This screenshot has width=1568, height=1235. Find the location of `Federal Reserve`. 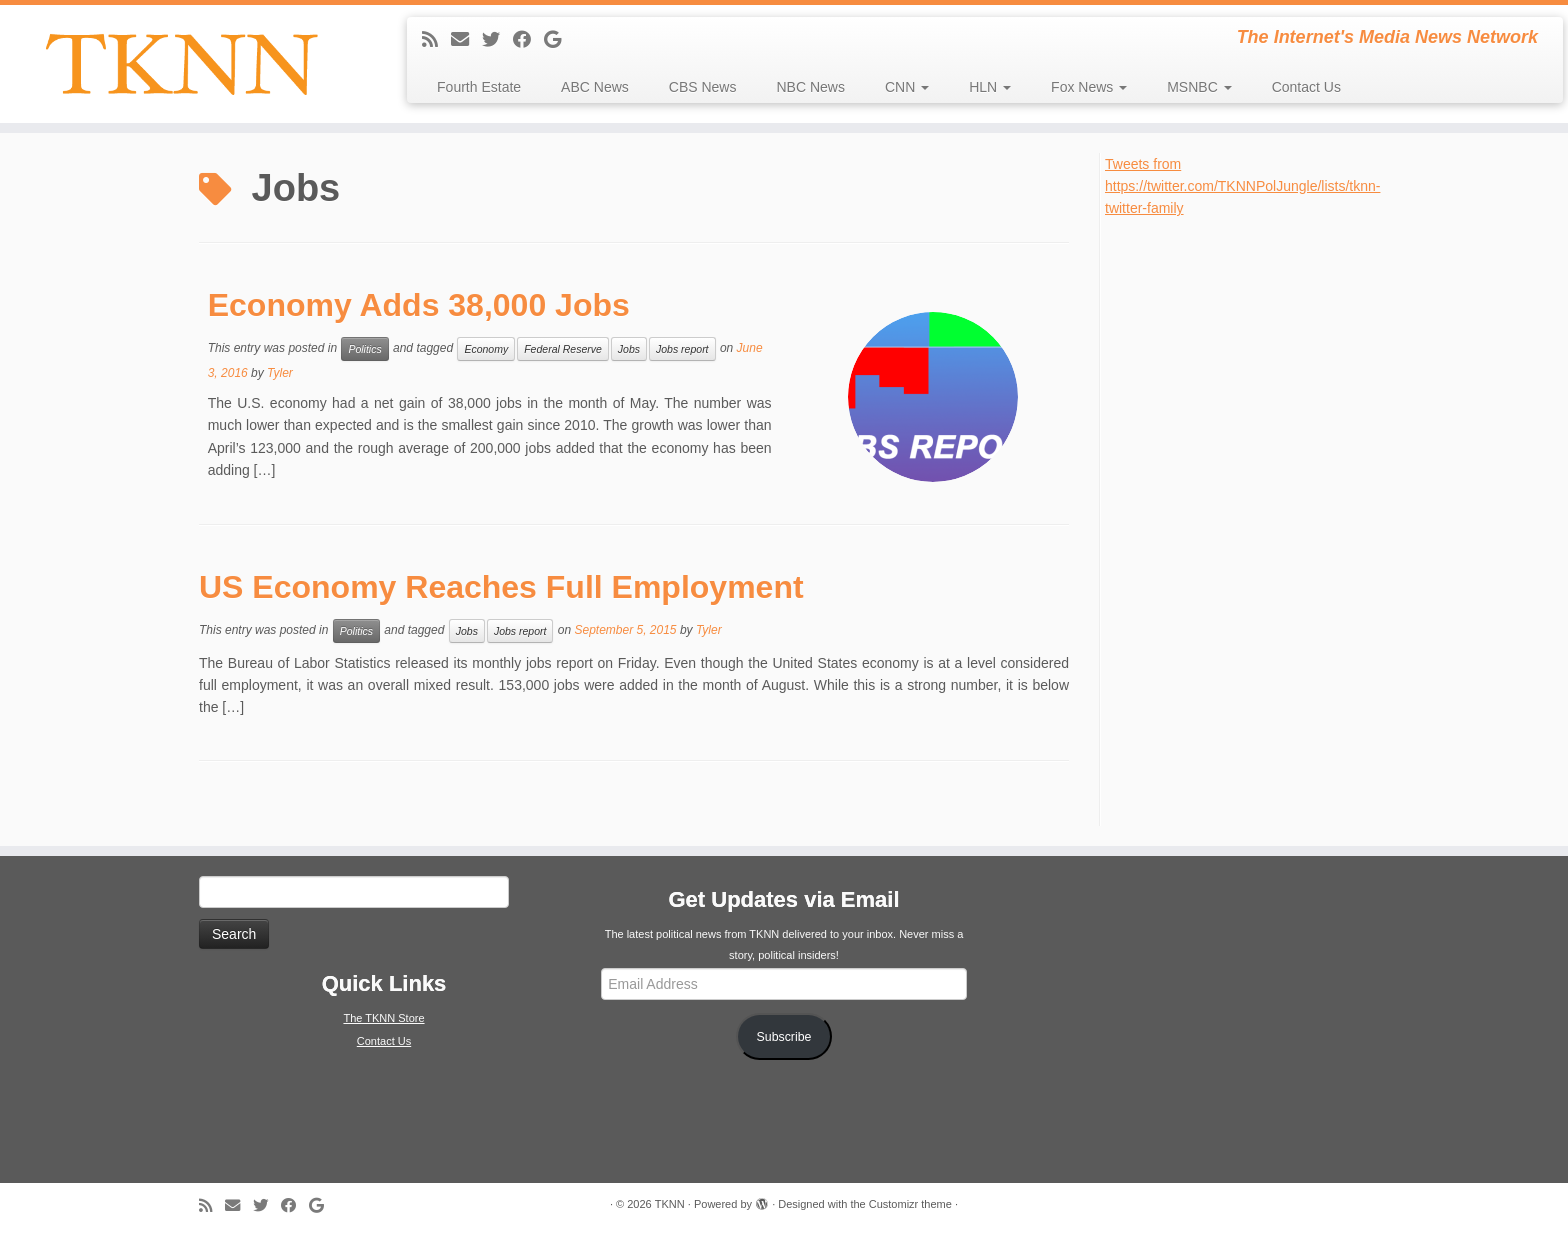

Federal Reserve is located at coordinates (563, 349).